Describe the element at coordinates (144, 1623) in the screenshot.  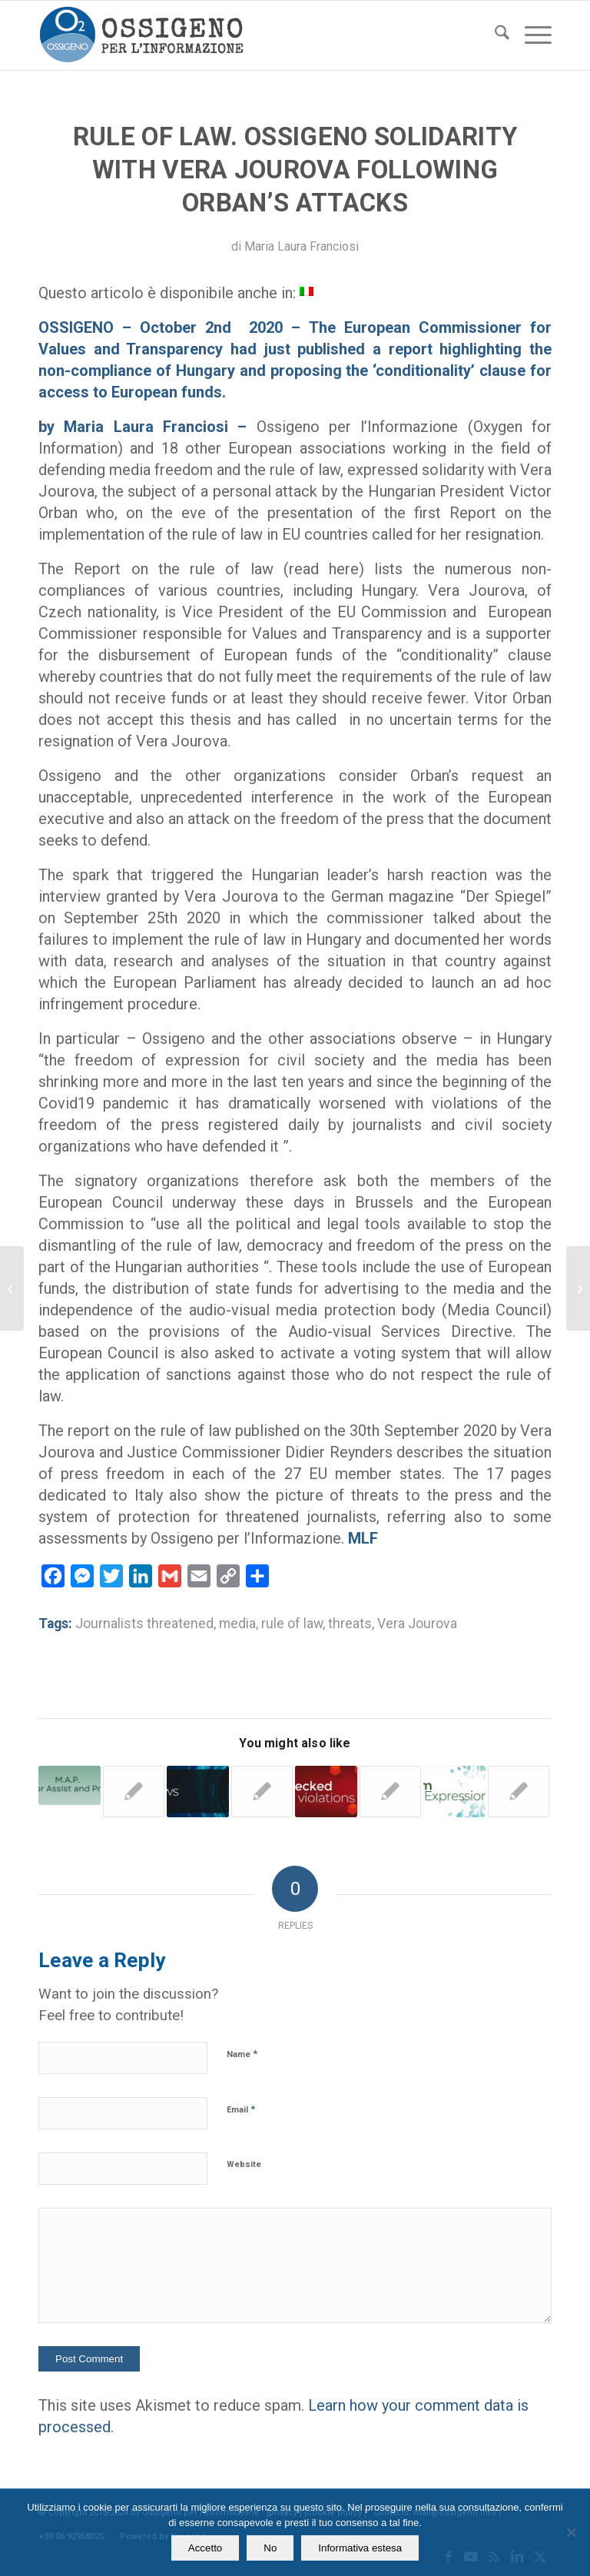
I see `Journalists threatened` at that location.